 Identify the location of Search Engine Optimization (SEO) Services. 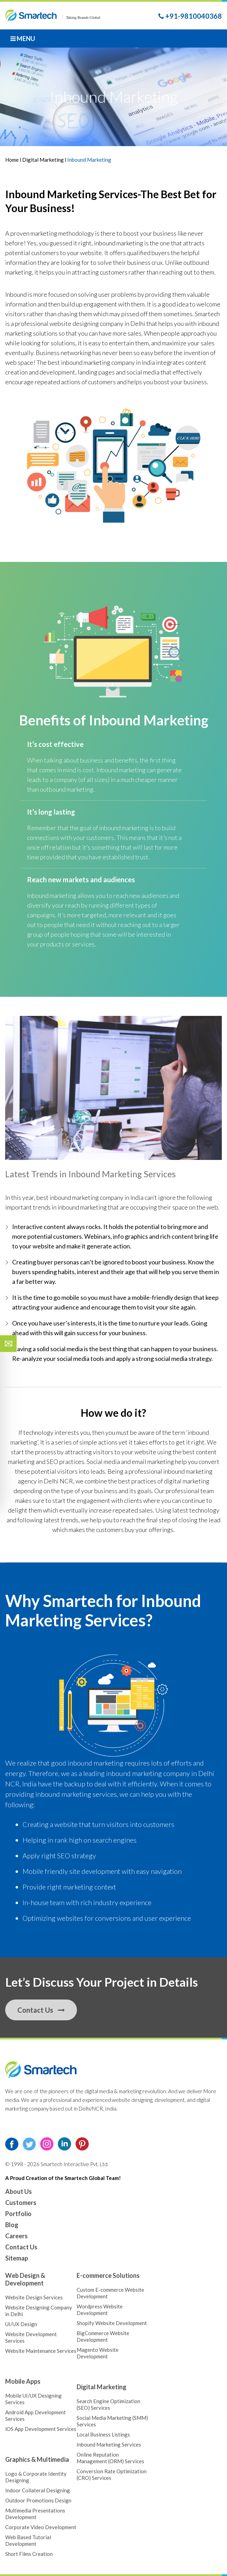
(108, 2404).